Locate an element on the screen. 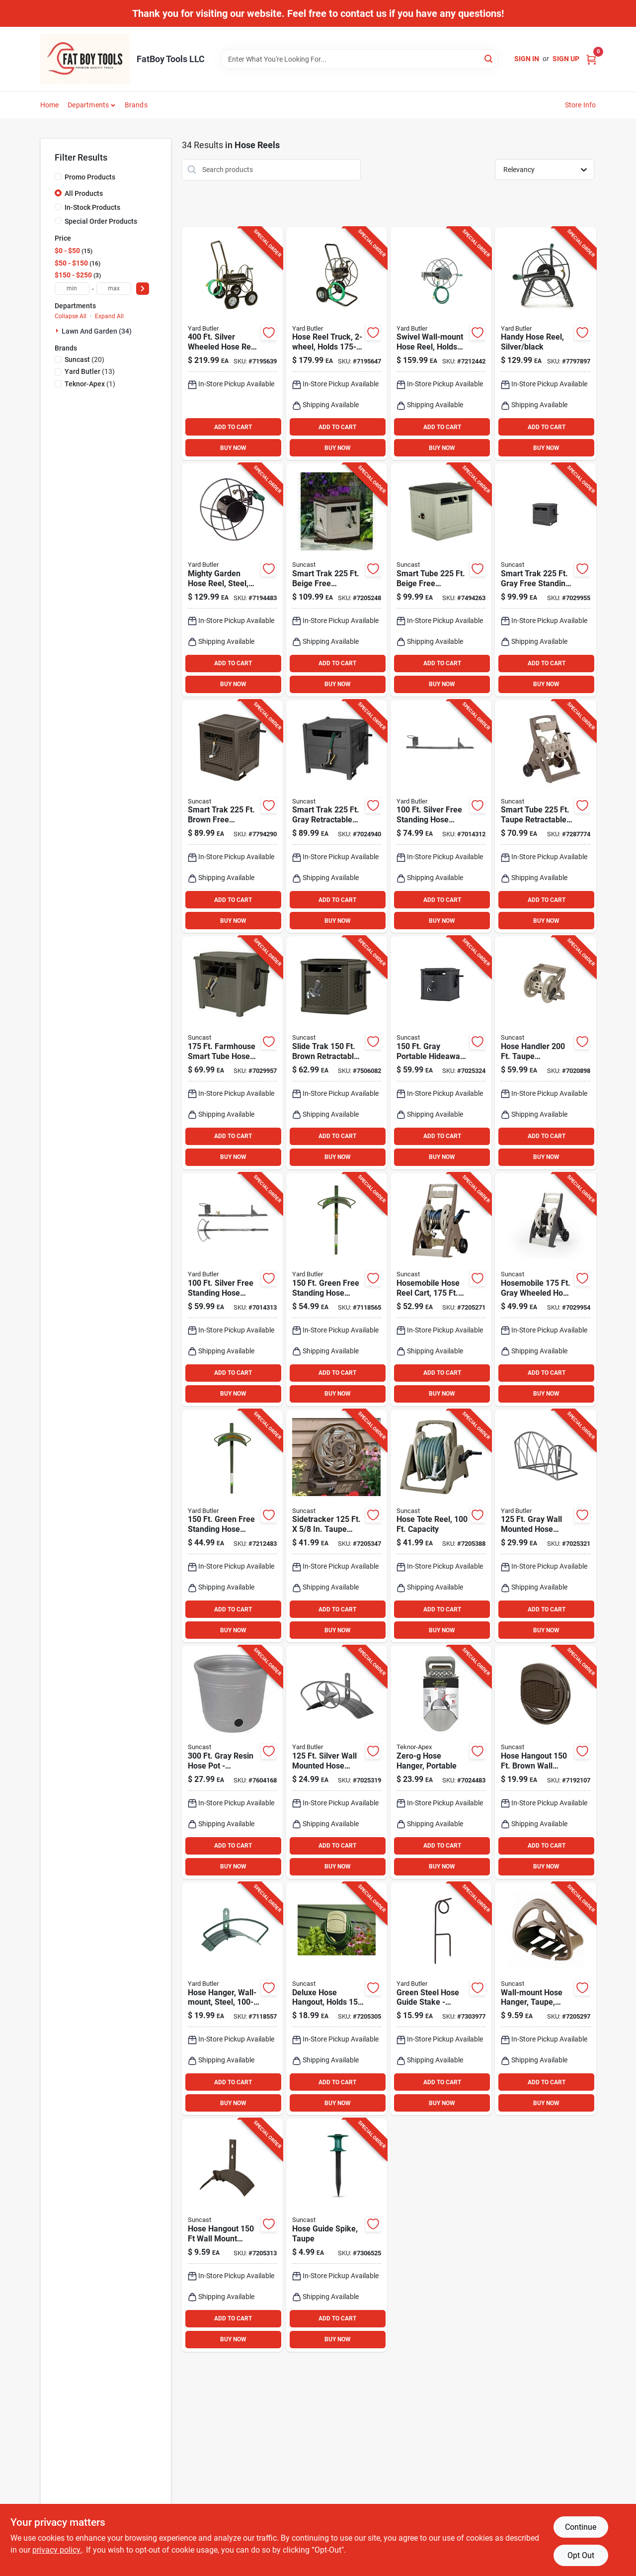  Store Info is located at coordinates (580, 105).